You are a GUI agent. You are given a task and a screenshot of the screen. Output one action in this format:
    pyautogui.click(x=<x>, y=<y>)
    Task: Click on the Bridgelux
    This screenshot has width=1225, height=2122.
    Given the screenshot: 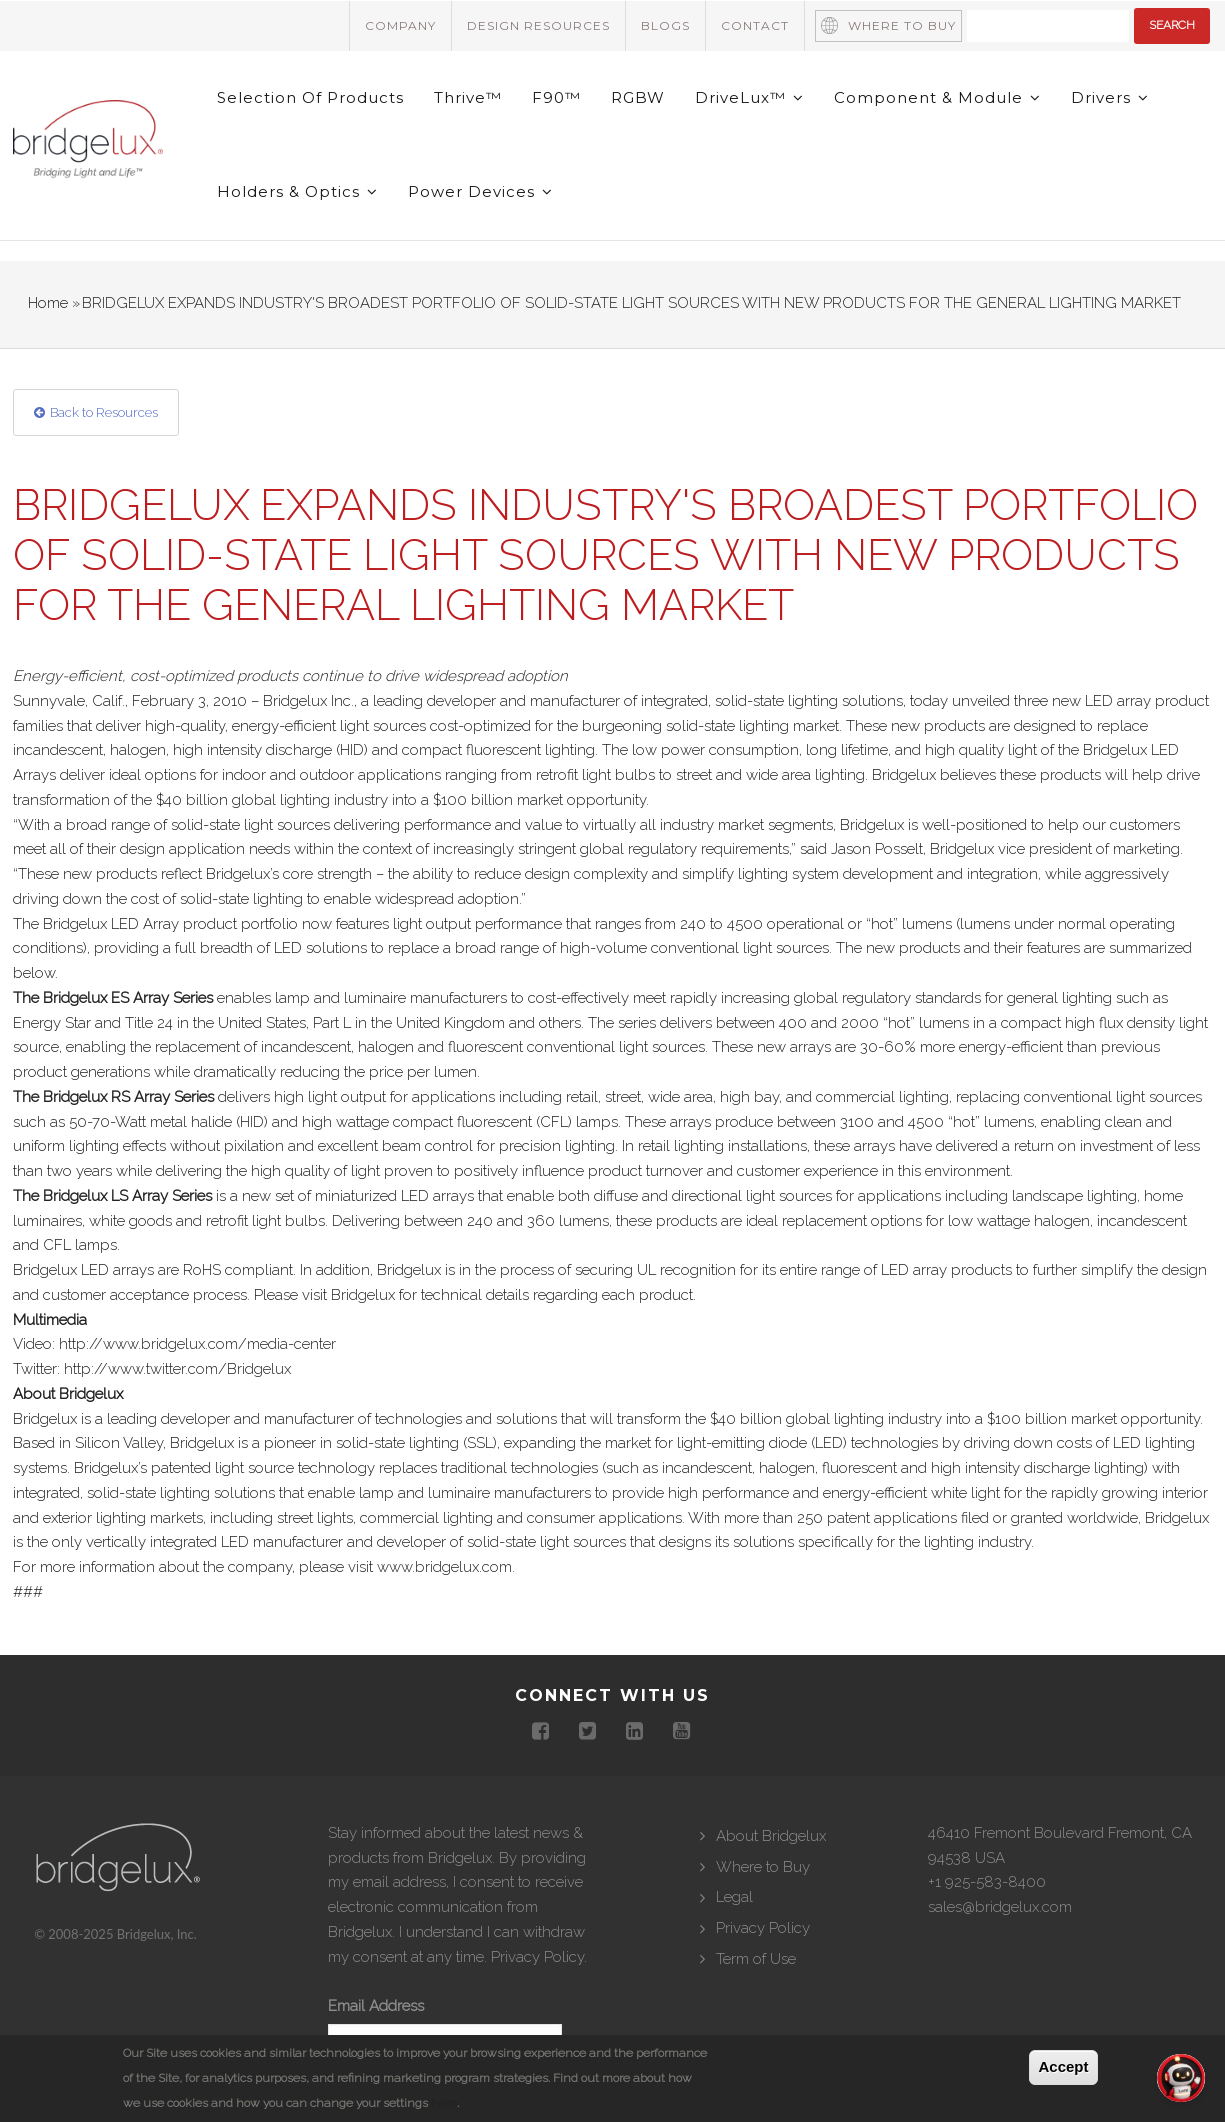 What is the action you would take?
    pyautogui.click(x=363, y=1295)
    